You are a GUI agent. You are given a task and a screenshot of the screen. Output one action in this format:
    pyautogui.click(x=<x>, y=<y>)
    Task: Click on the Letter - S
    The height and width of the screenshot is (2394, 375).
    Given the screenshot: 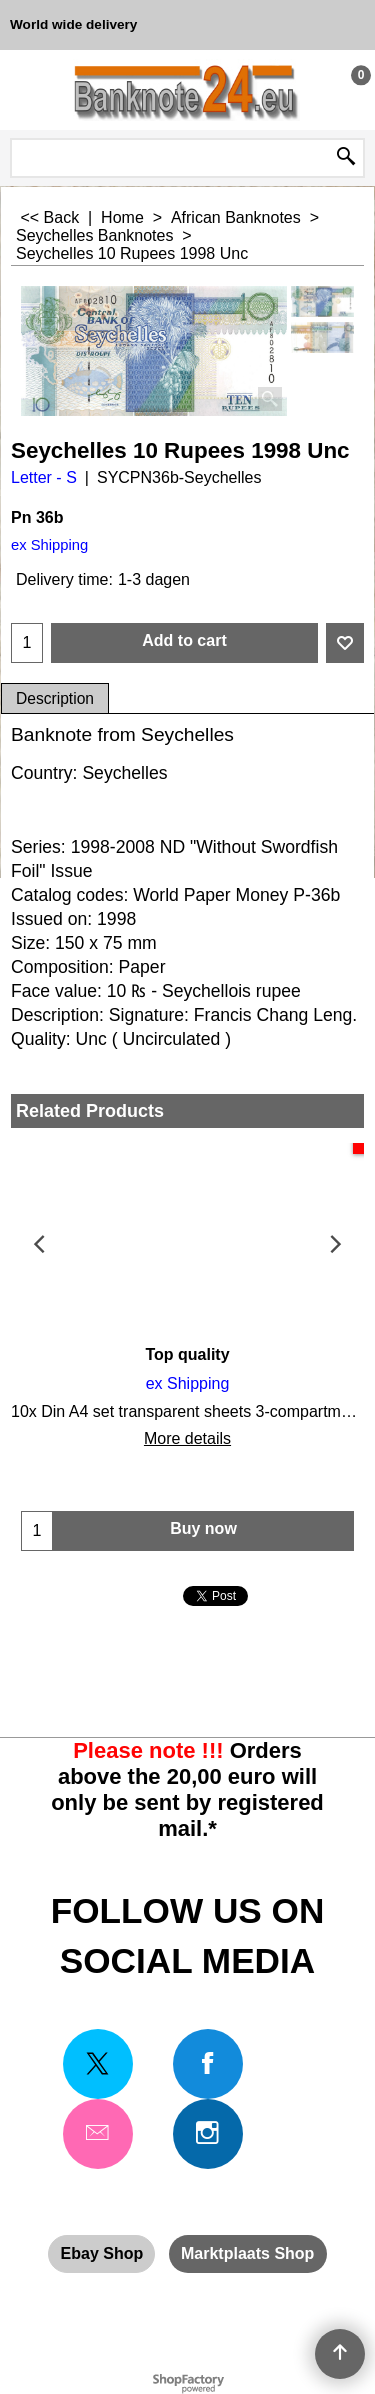 What is the action you would take?
    pyautogui.click(x=44, y=477)
    